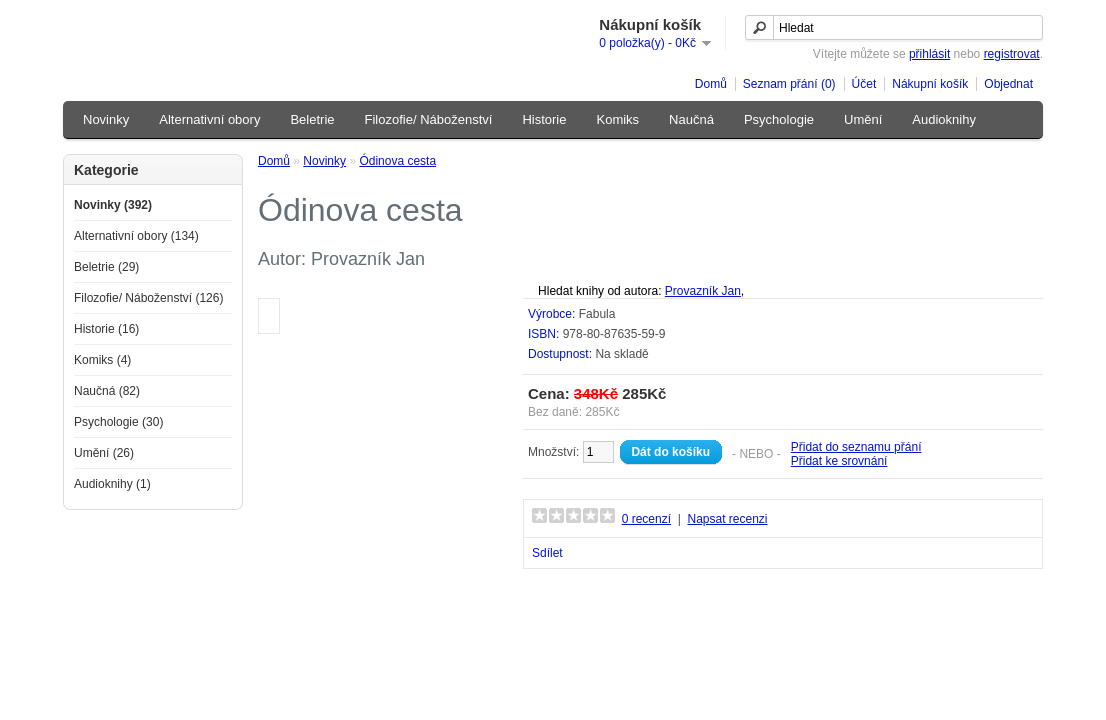 Image resolution: width=1106 pixels, height=720 pixels. I want to click on Beletrie (29), so click(106, 267).